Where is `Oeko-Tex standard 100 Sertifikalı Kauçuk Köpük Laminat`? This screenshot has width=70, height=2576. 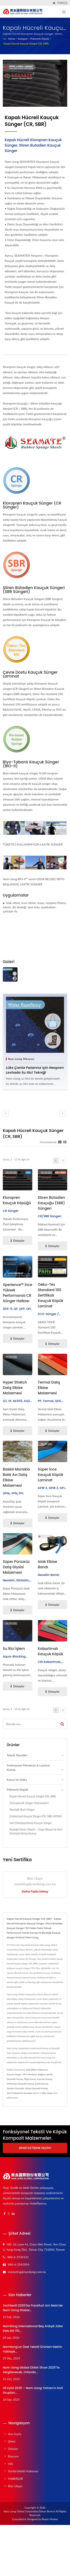 Oeko-Tex standard 100 Sertifikalı Kauçuk Köpük Laminat is located at coordinates (50, 1295).